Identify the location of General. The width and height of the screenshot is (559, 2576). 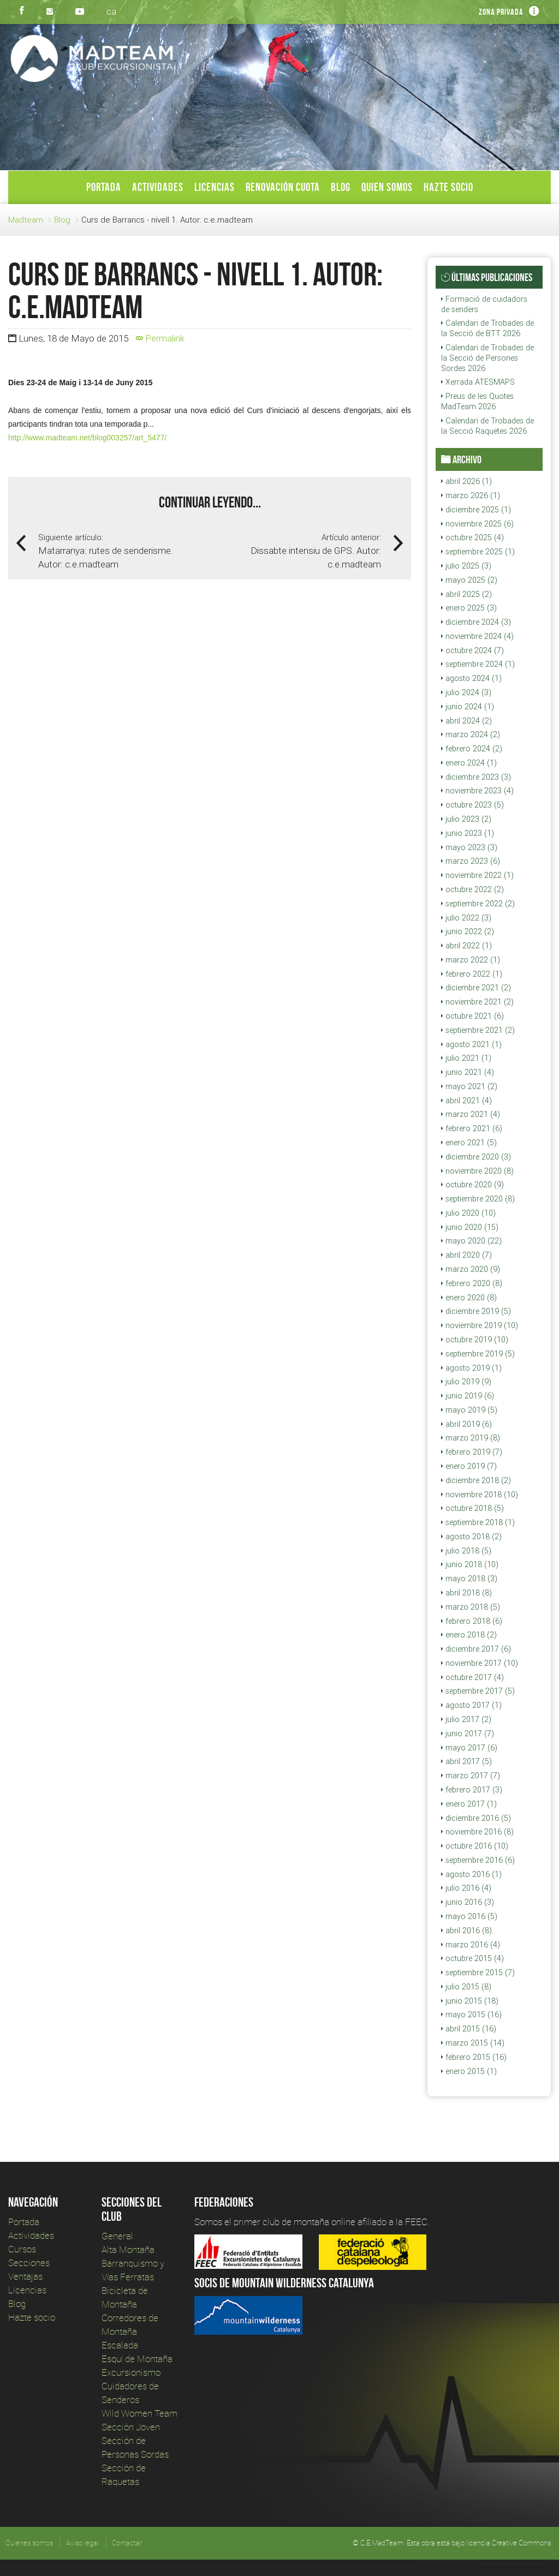
(117, 2236).